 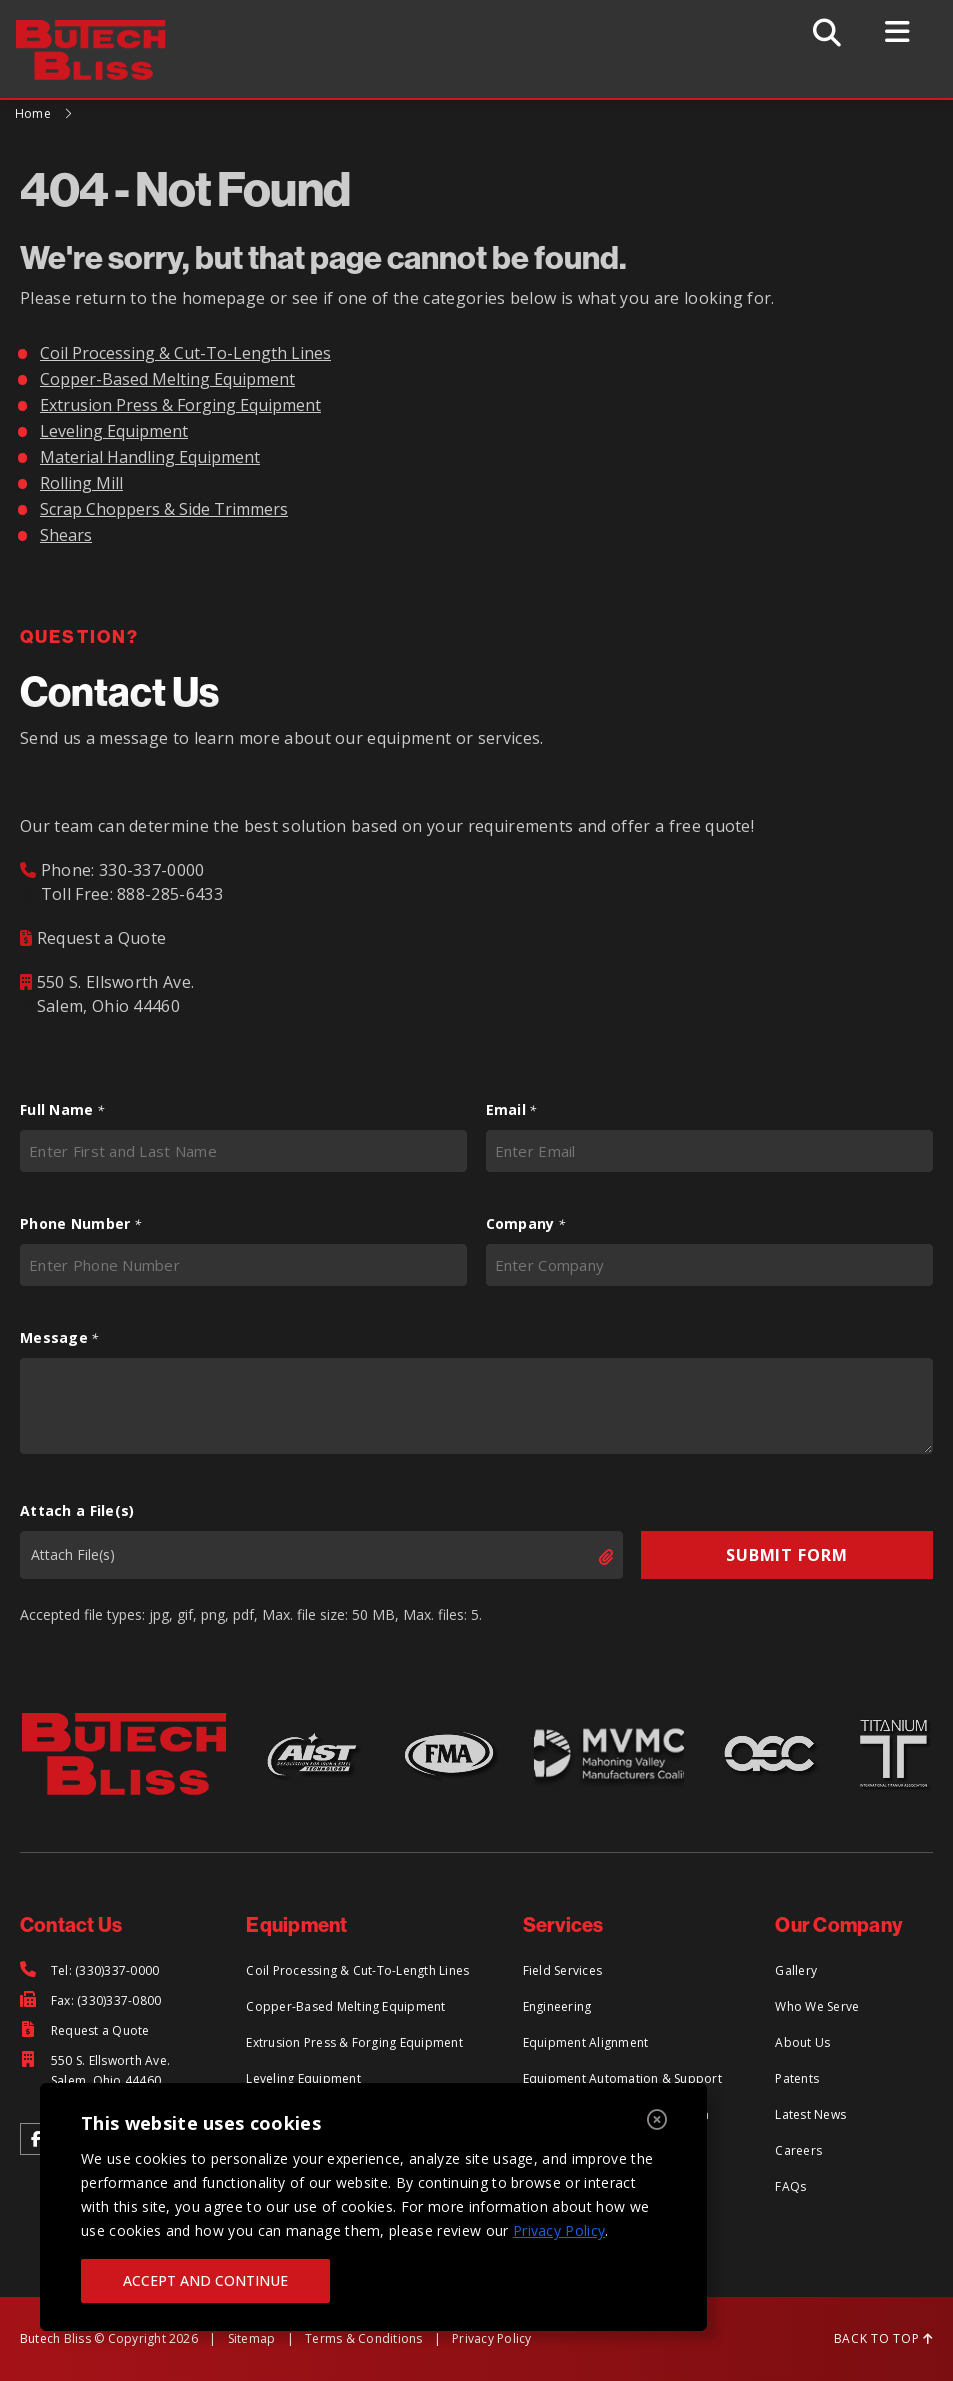 What do you see at coordinates (810, 2114) in the screenshot?
I see `Latest News` at bounding box center [810, 2114].